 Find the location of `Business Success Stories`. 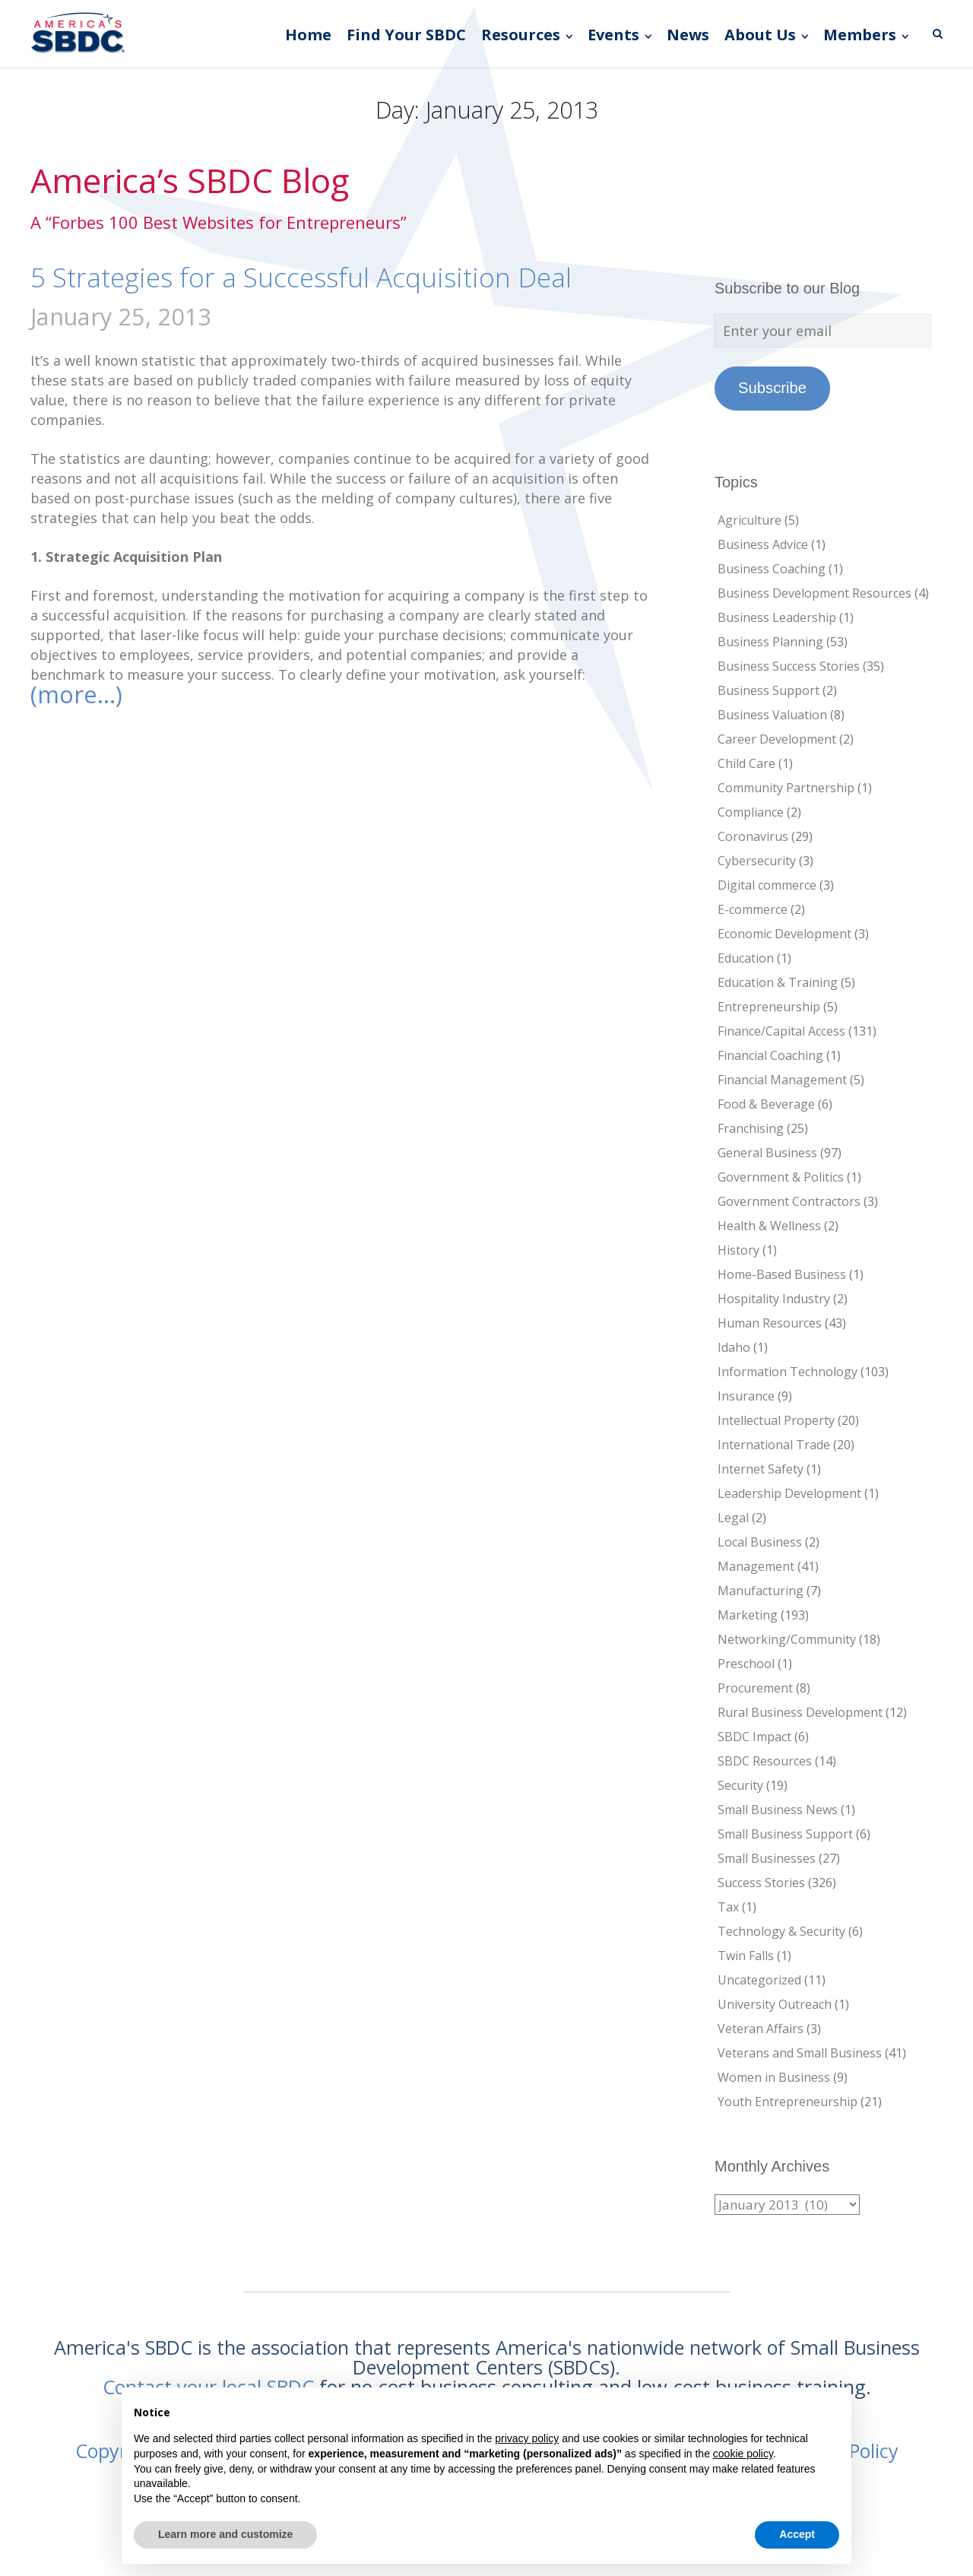

Business Success Stories is located at coordinates (789, 666).